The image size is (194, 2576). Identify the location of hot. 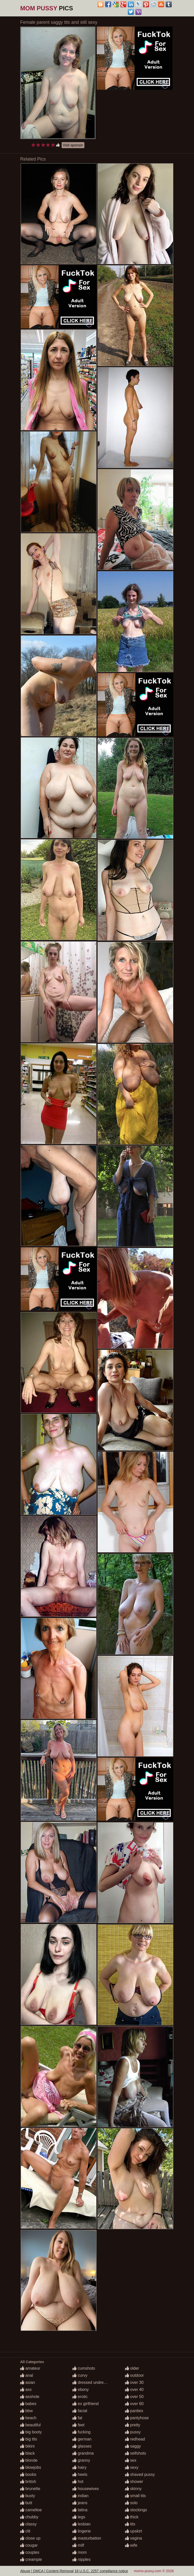
(77, 2481).